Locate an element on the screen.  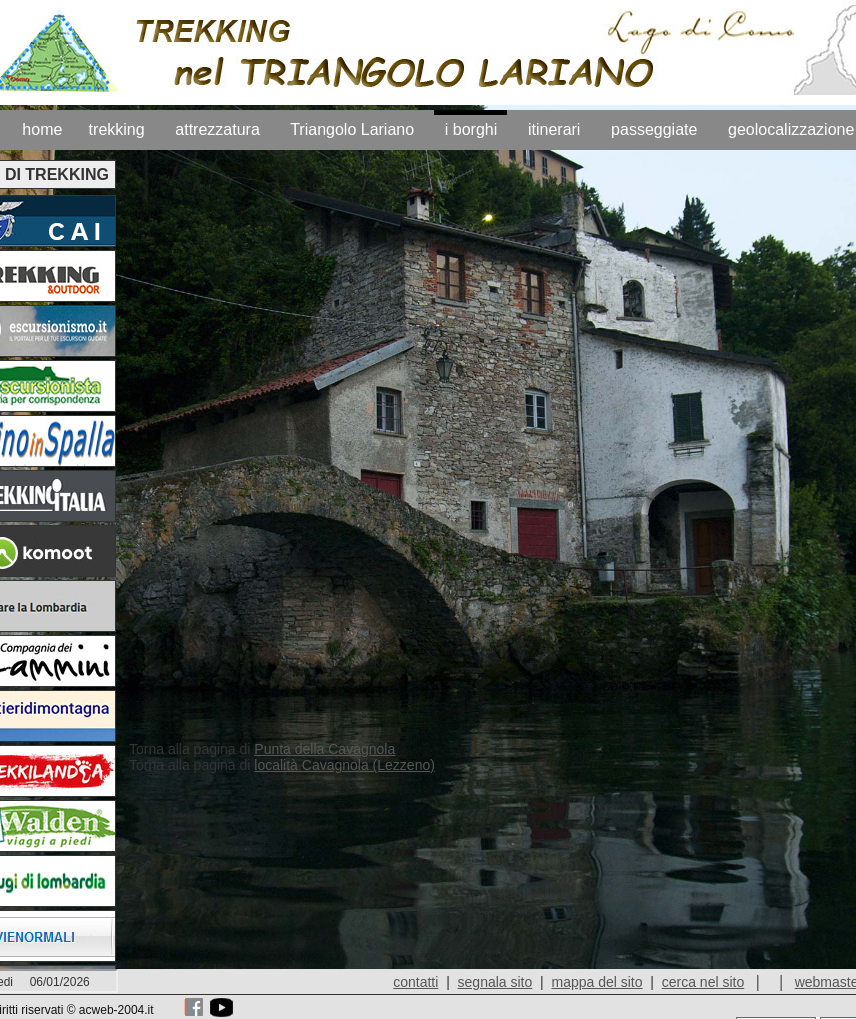
cerca nel sito is located at coordinates (703, 982).